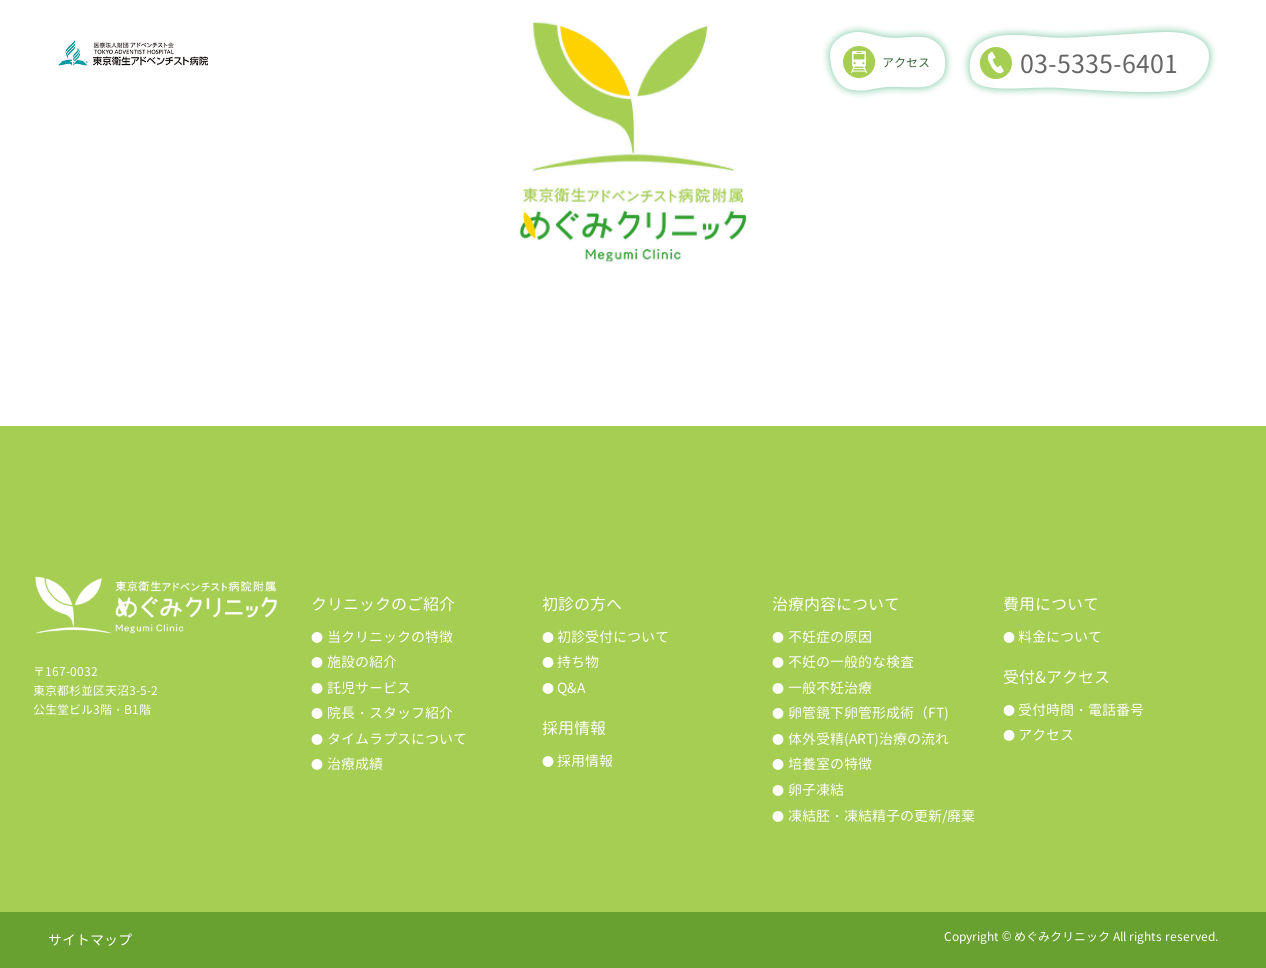 This screenshot has height=968, width=1266. What do you see at coordinates (851, 661) in the screenshot?
I see `不妊の一般的な検査` at bounding box center [851, 661].